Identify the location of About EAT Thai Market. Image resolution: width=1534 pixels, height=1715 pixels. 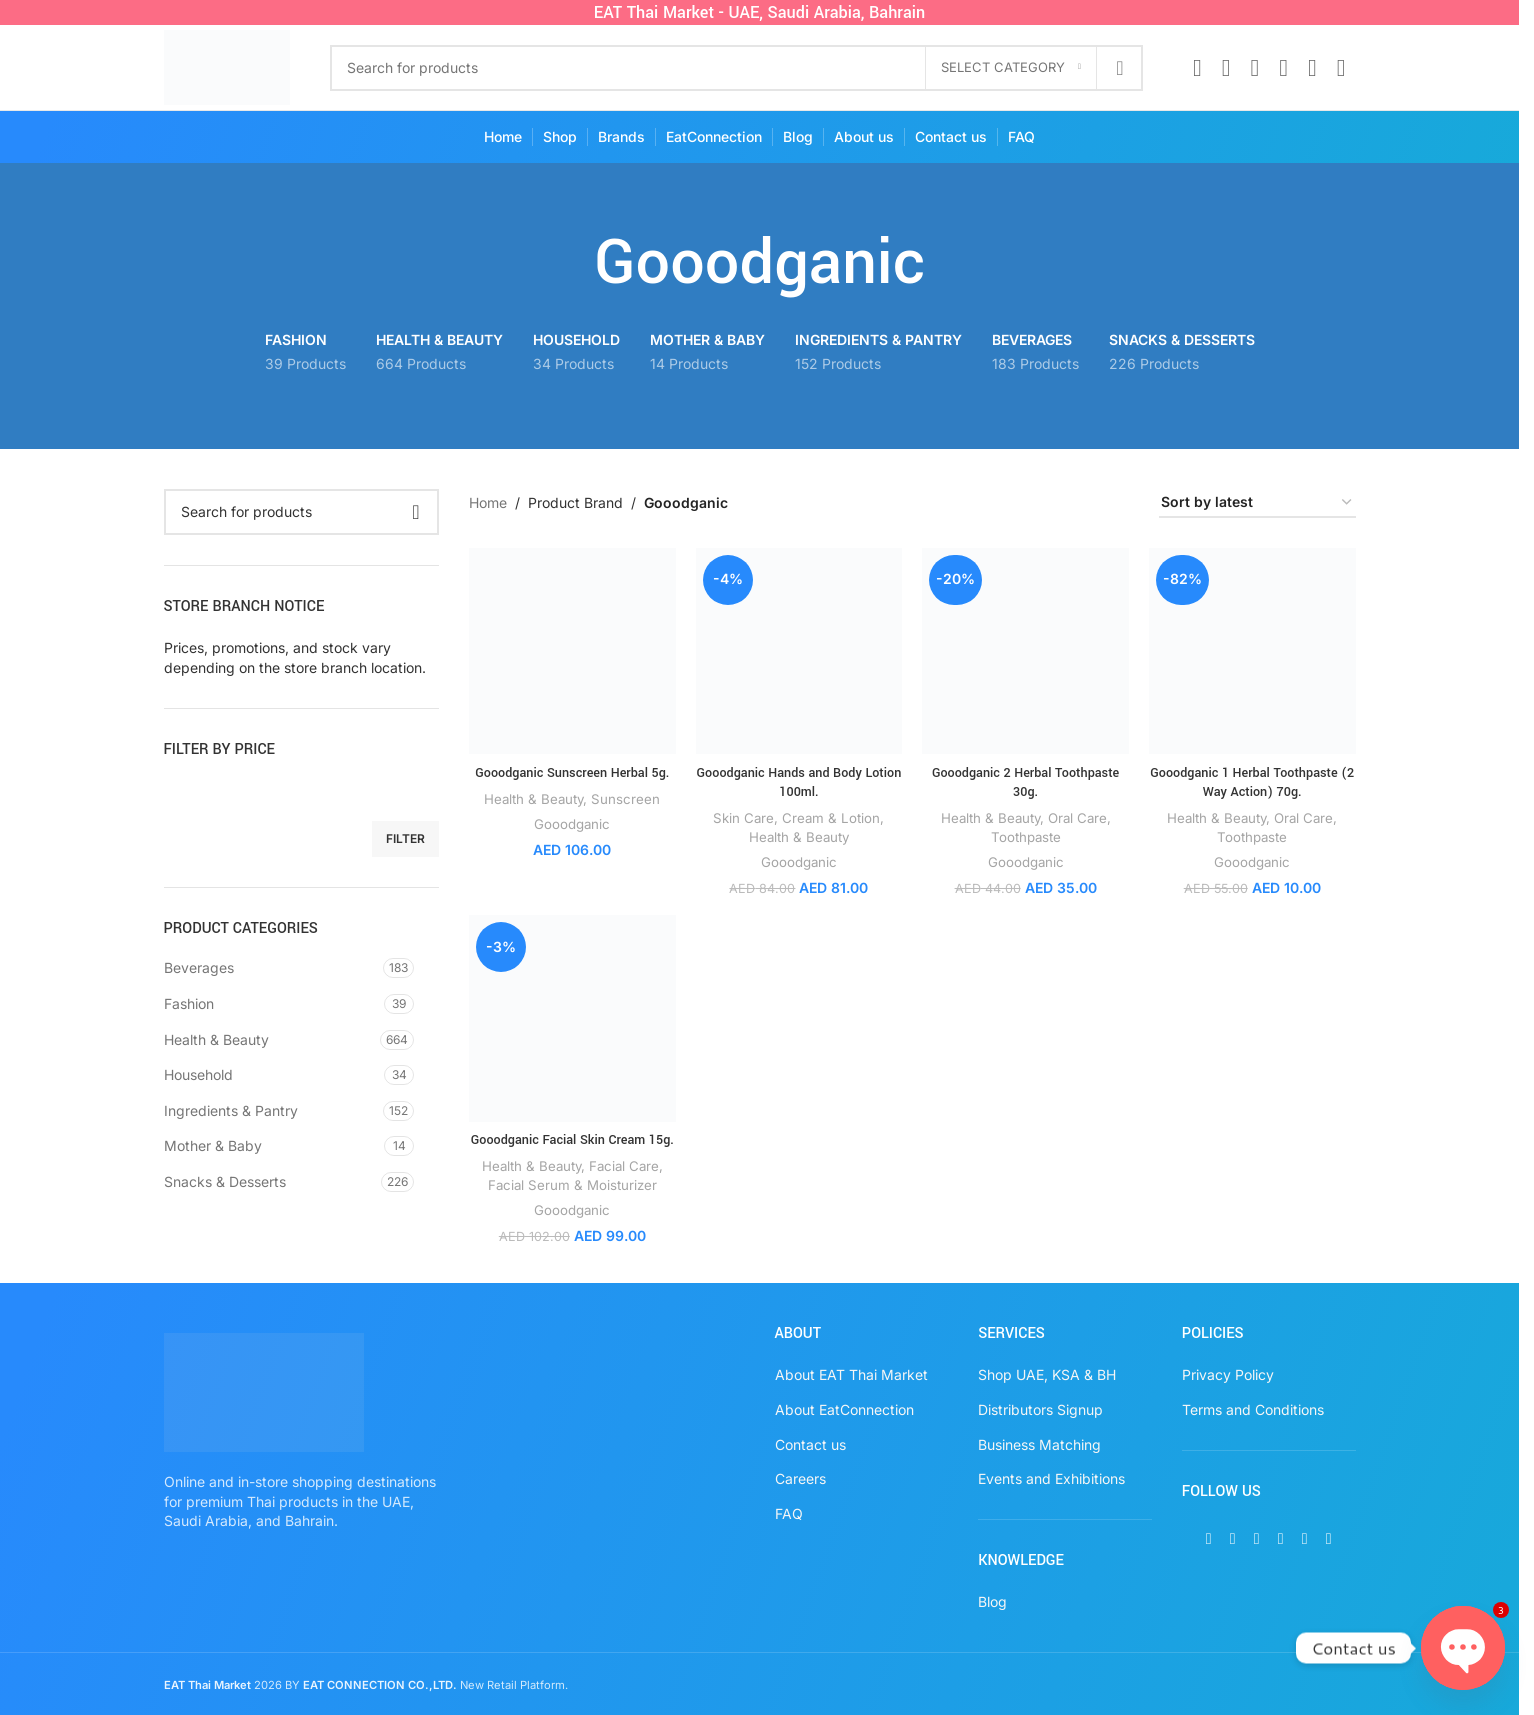
(851, 1374).